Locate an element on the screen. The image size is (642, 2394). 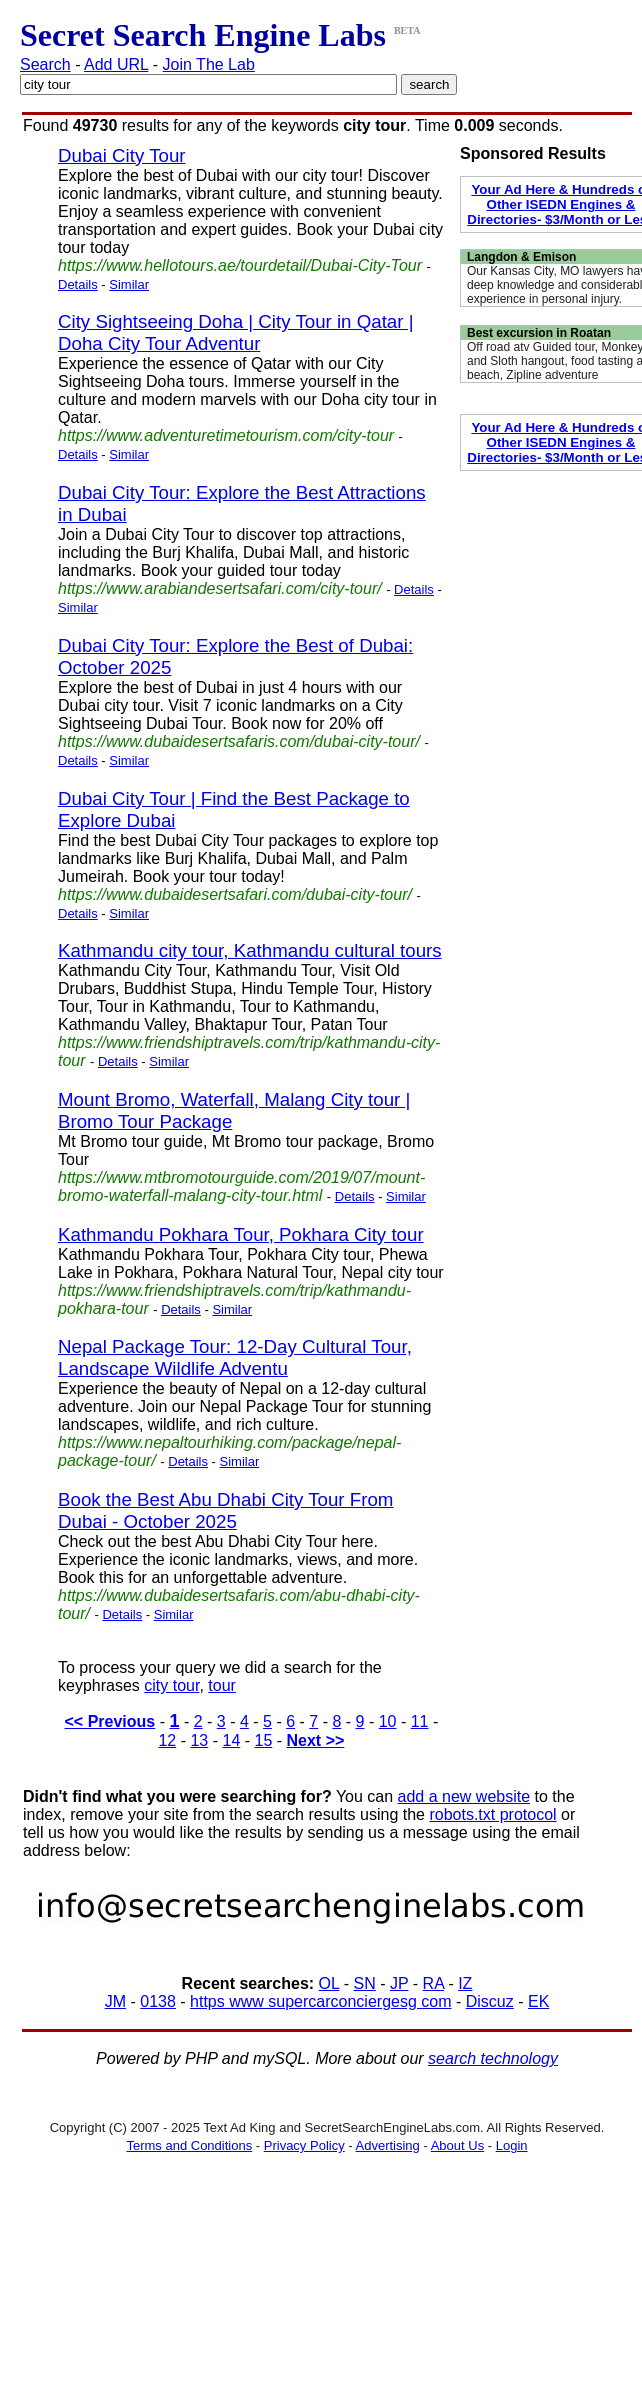
Kathmandu city tour, Kathmandu cultural tours is located at coordinates (250, 950).